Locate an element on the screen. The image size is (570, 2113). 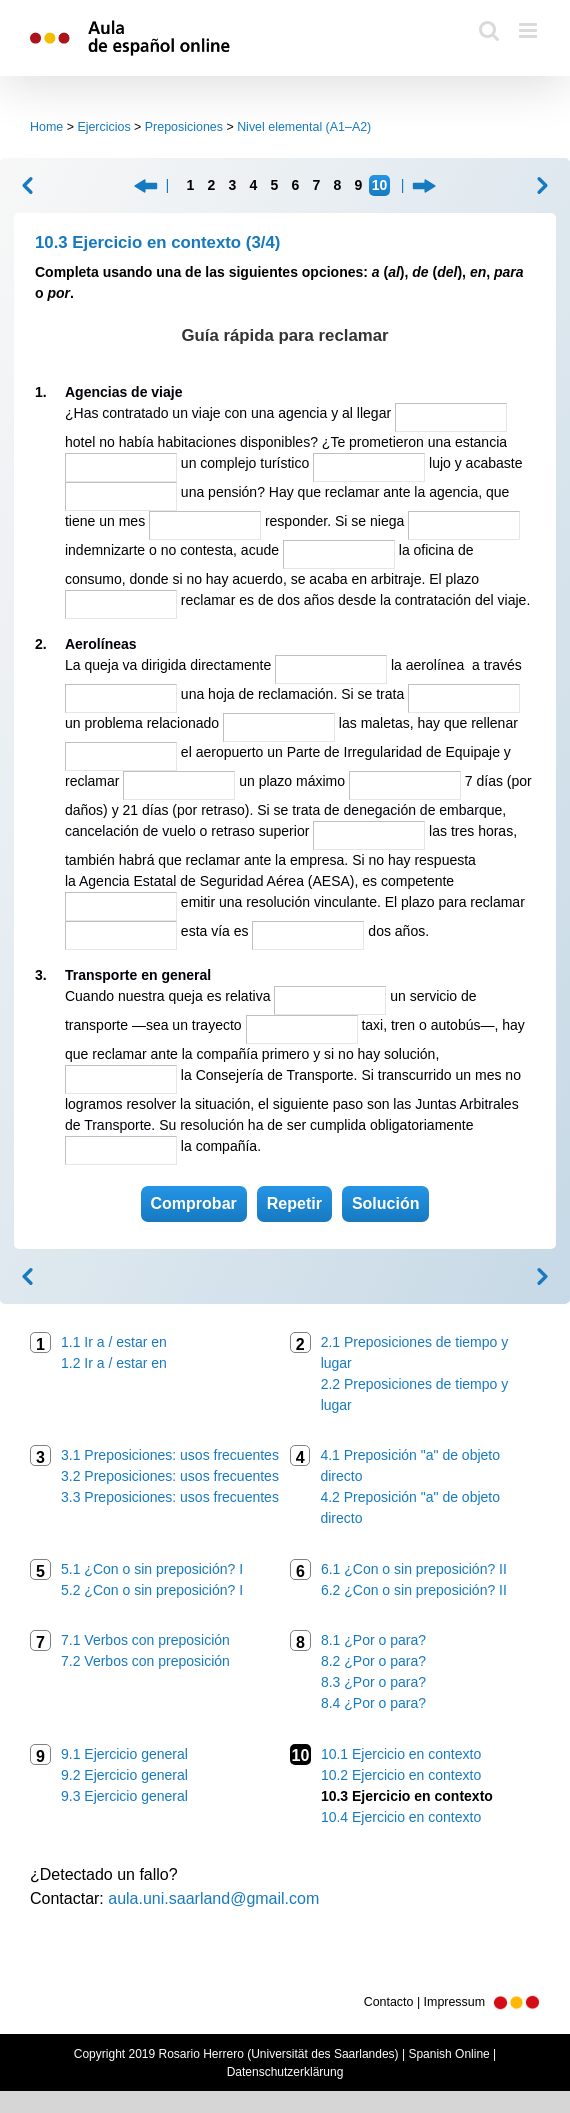
[Toggle mobile search] is located at coordinates (489, 30).